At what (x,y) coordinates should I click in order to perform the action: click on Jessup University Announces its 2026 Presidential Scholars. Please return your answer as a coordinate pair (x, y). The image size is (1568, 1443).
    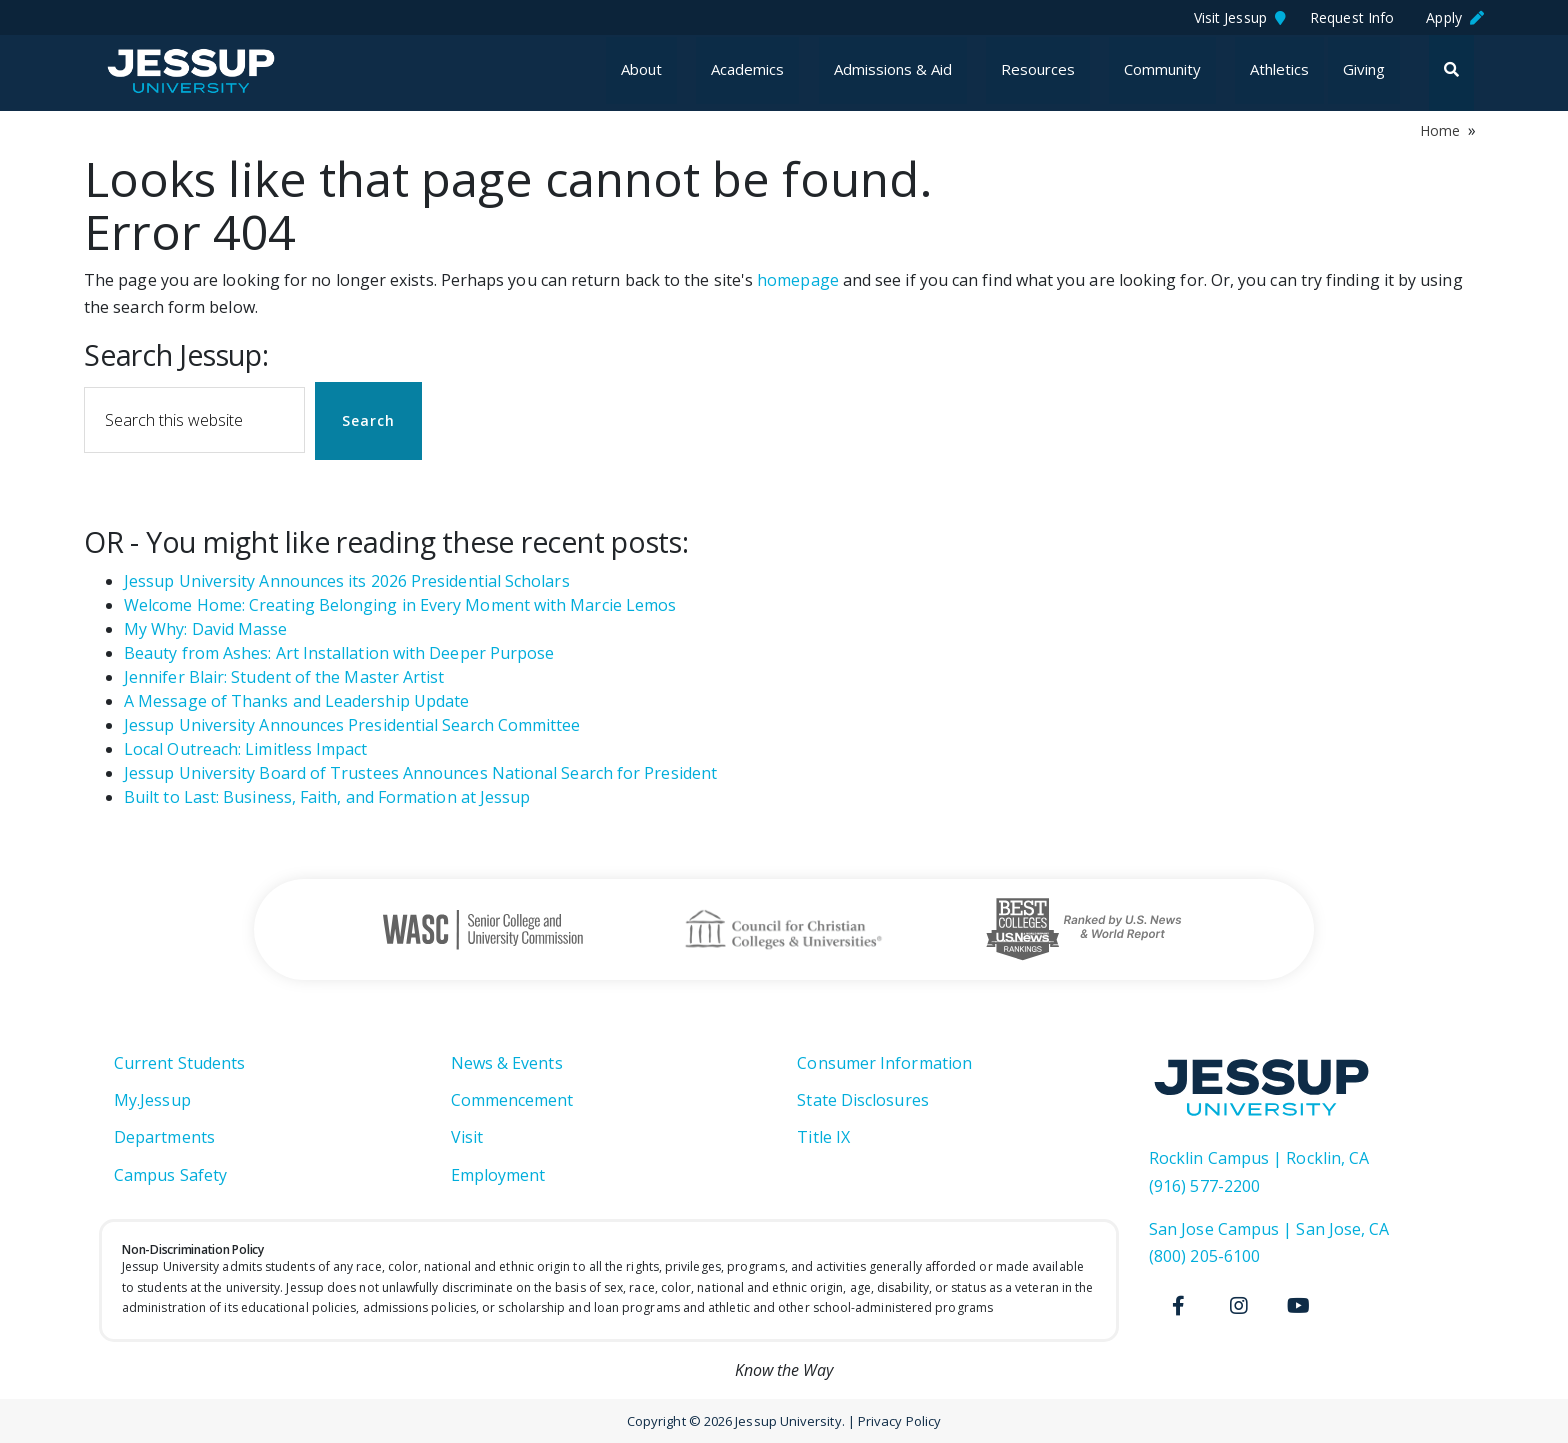
    Looking at the image, I should click on (347, 581).